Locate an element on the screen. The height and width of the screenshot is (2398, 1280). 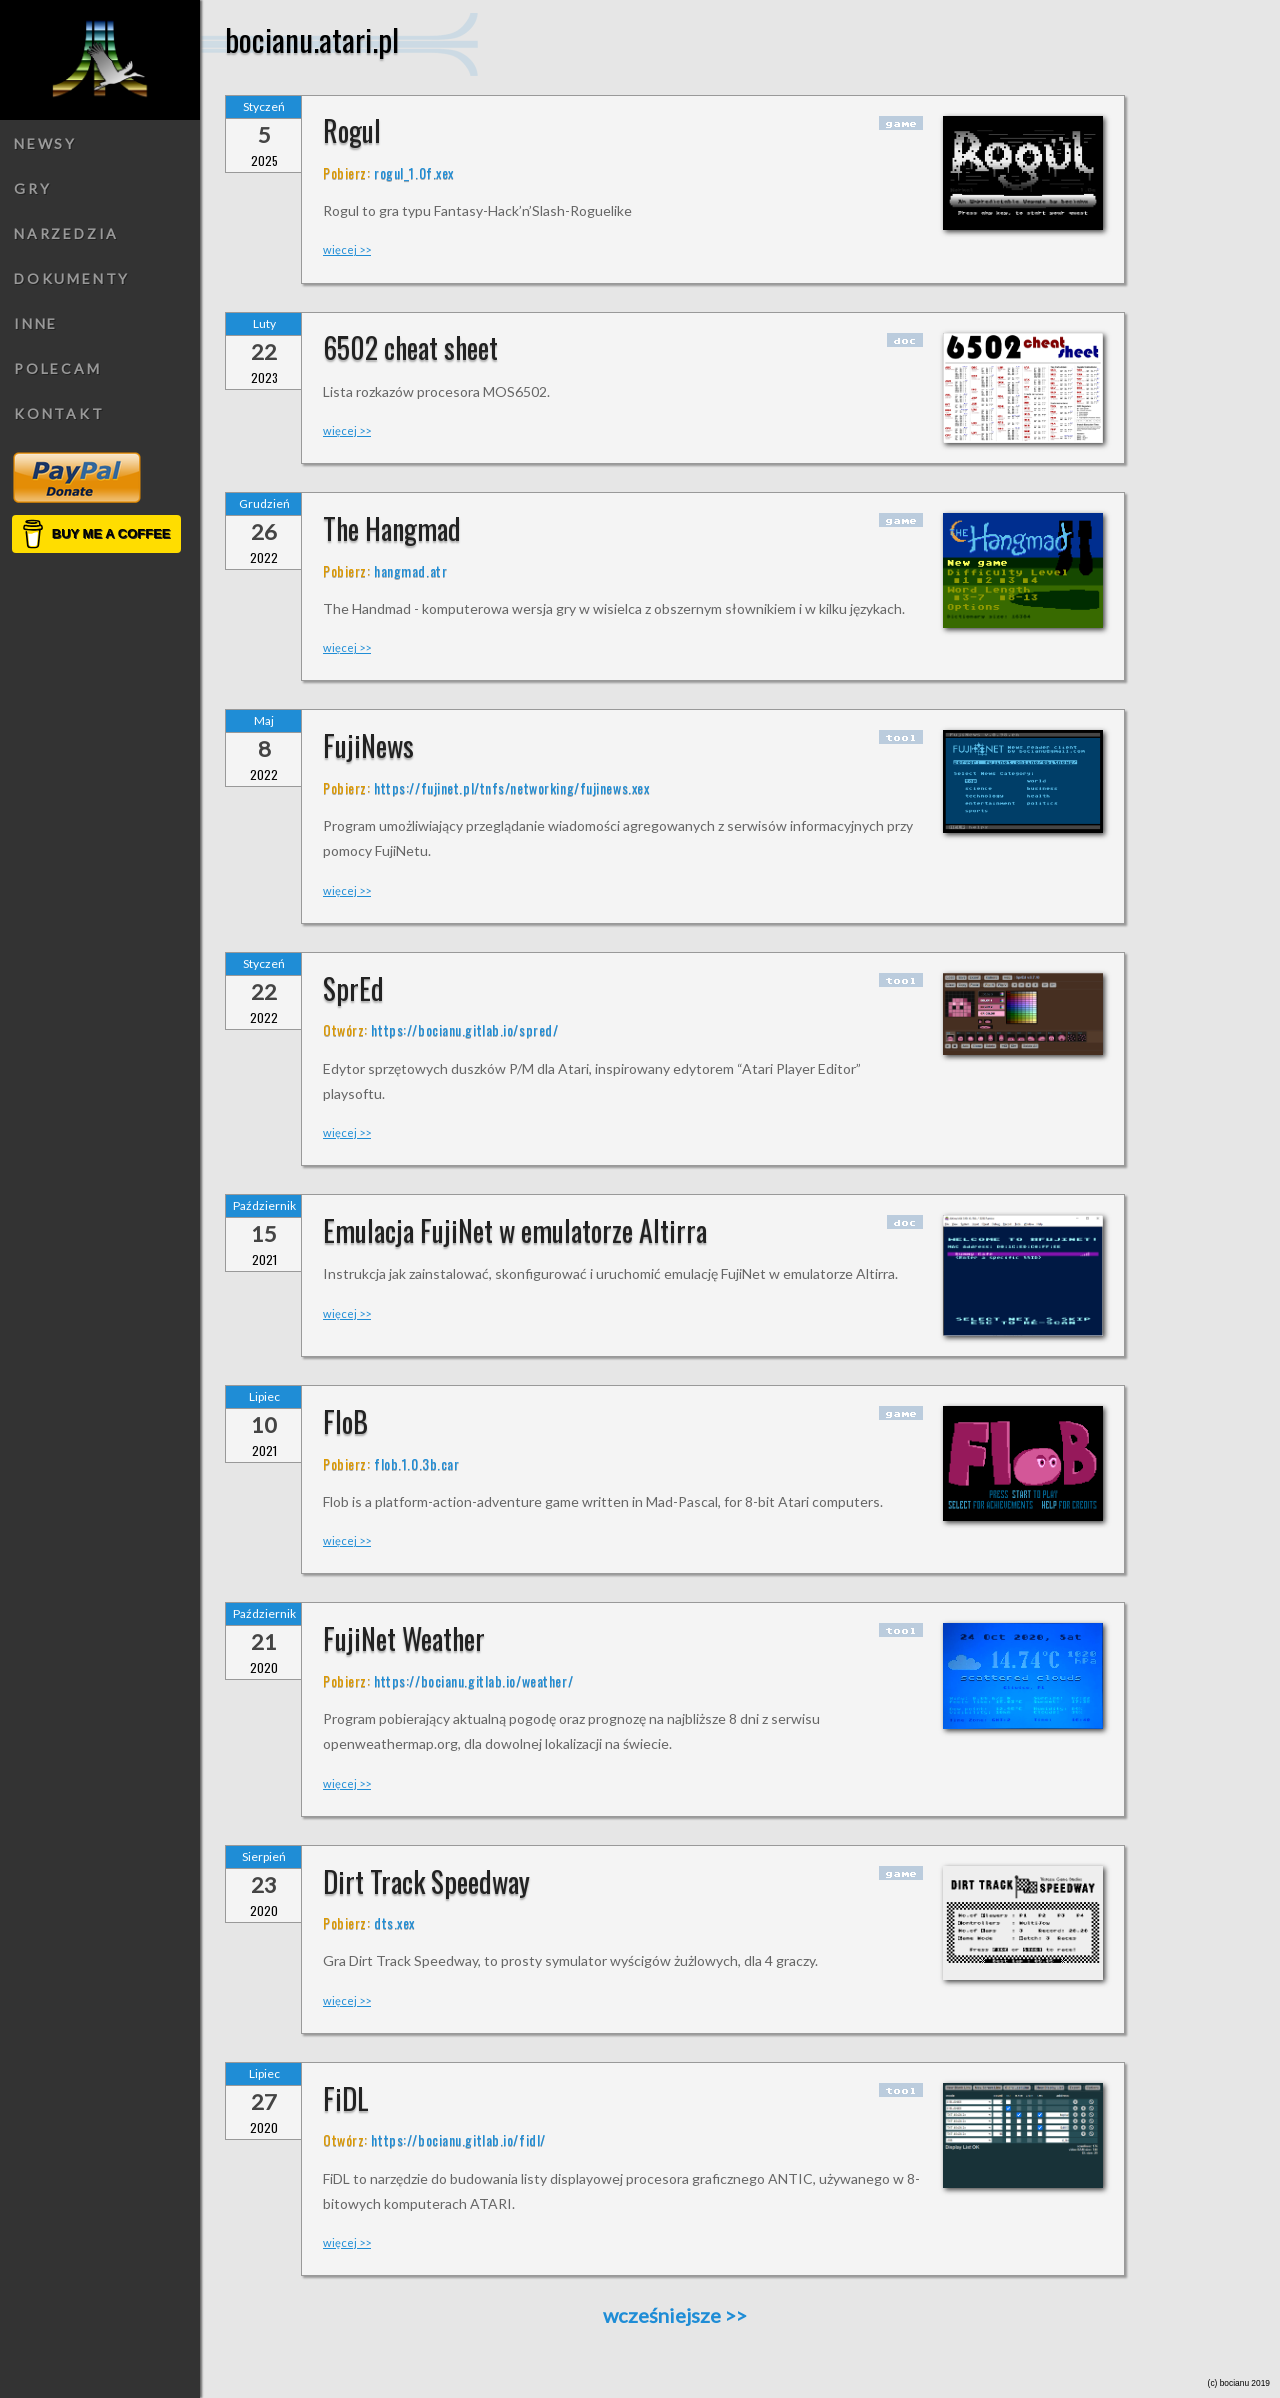
hangmad.atr is located at coordinates (410, 570).